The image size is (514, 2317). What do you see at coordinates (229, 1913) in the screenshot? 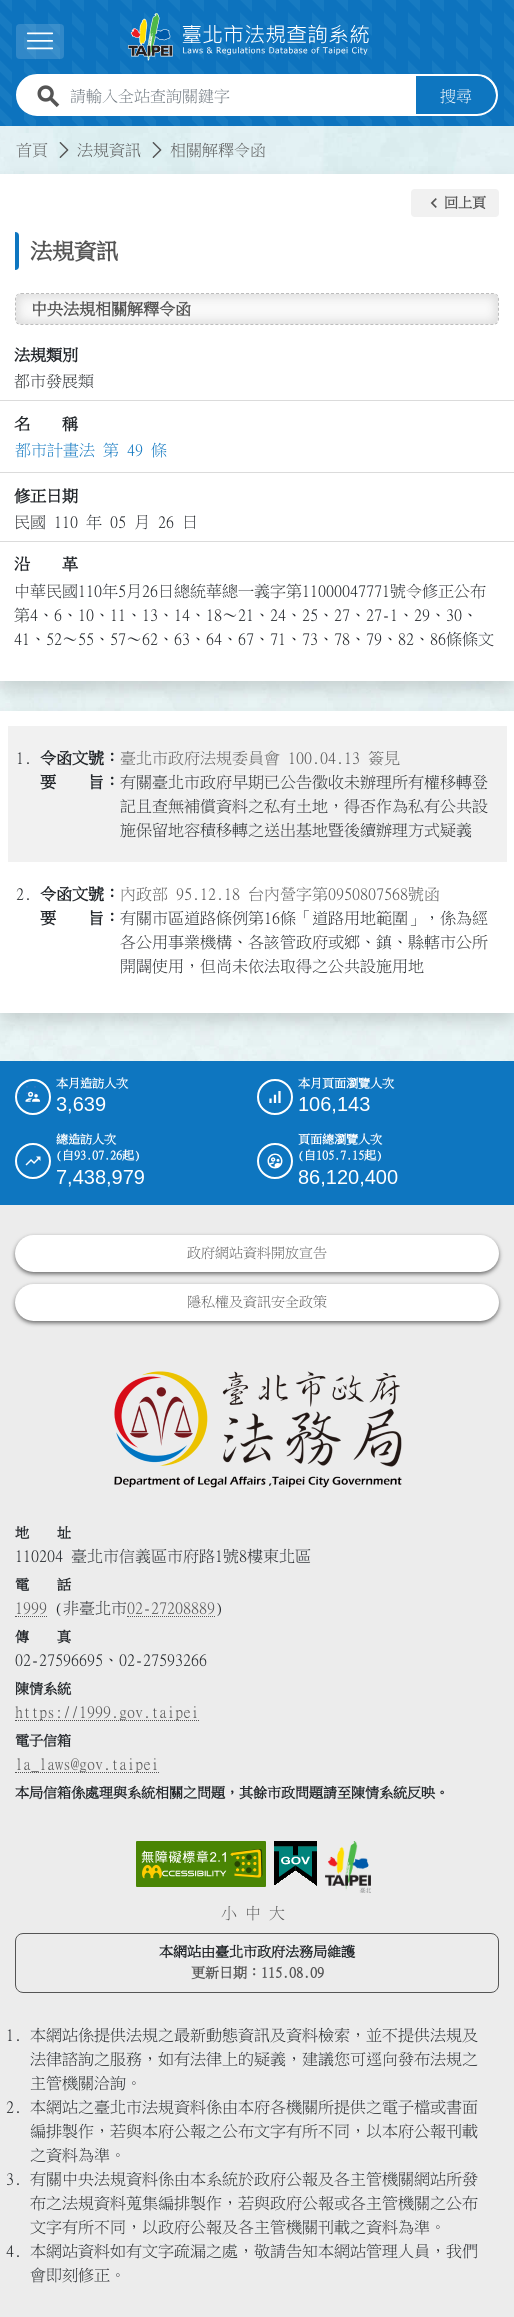
I see `小 [button]` at bounding box center [229, 1913].